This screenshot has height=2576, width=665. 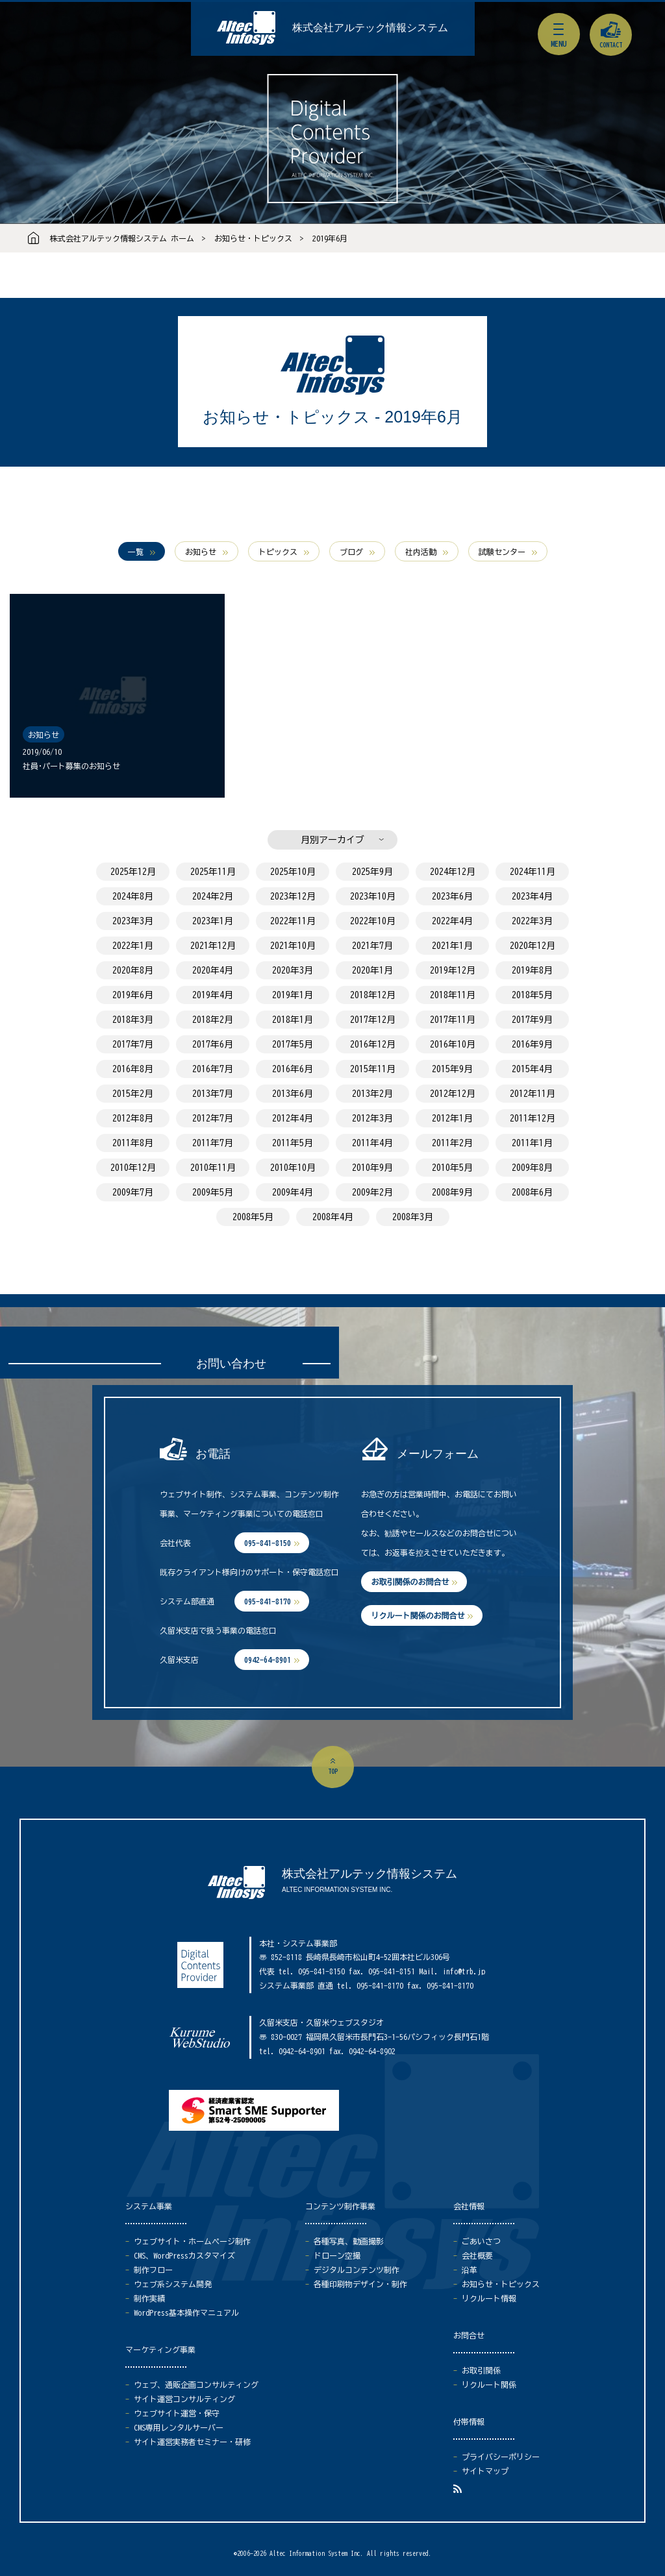 What do you see at coordinates (213, 871) in the screenshot?
I see `2025年11月` at bounding box center [213, 871].